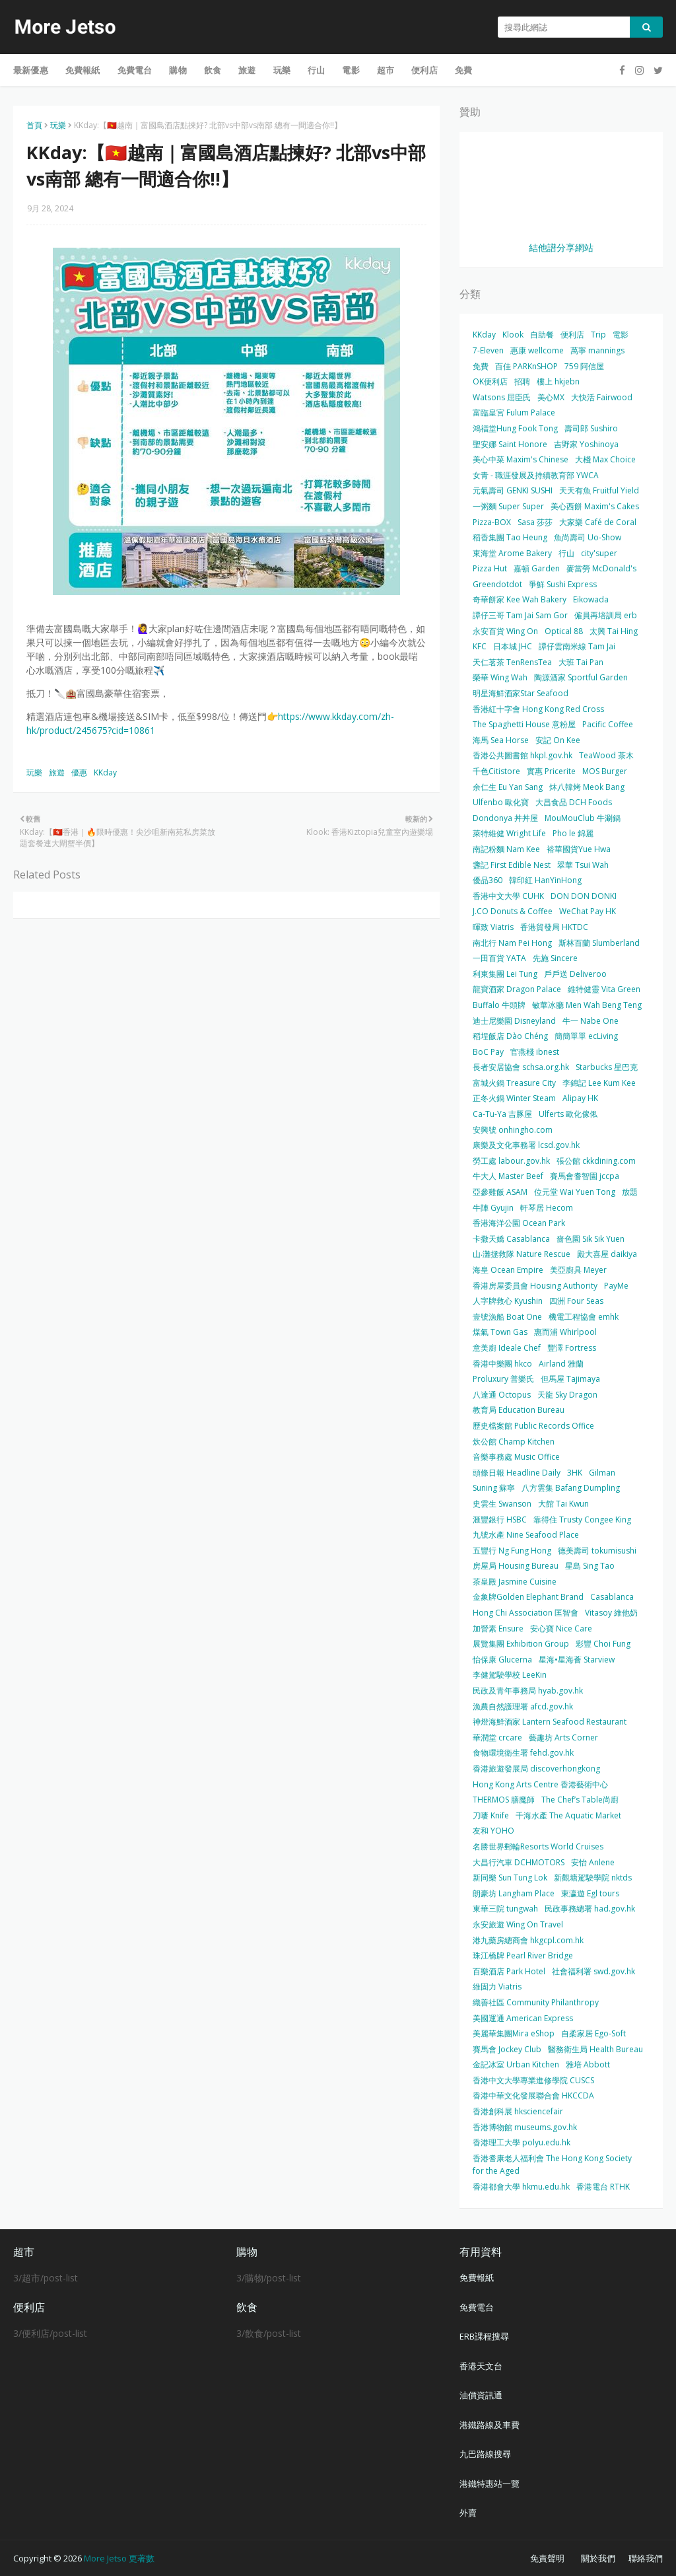  I want to click on 千色Citistore, so click(496, 771).